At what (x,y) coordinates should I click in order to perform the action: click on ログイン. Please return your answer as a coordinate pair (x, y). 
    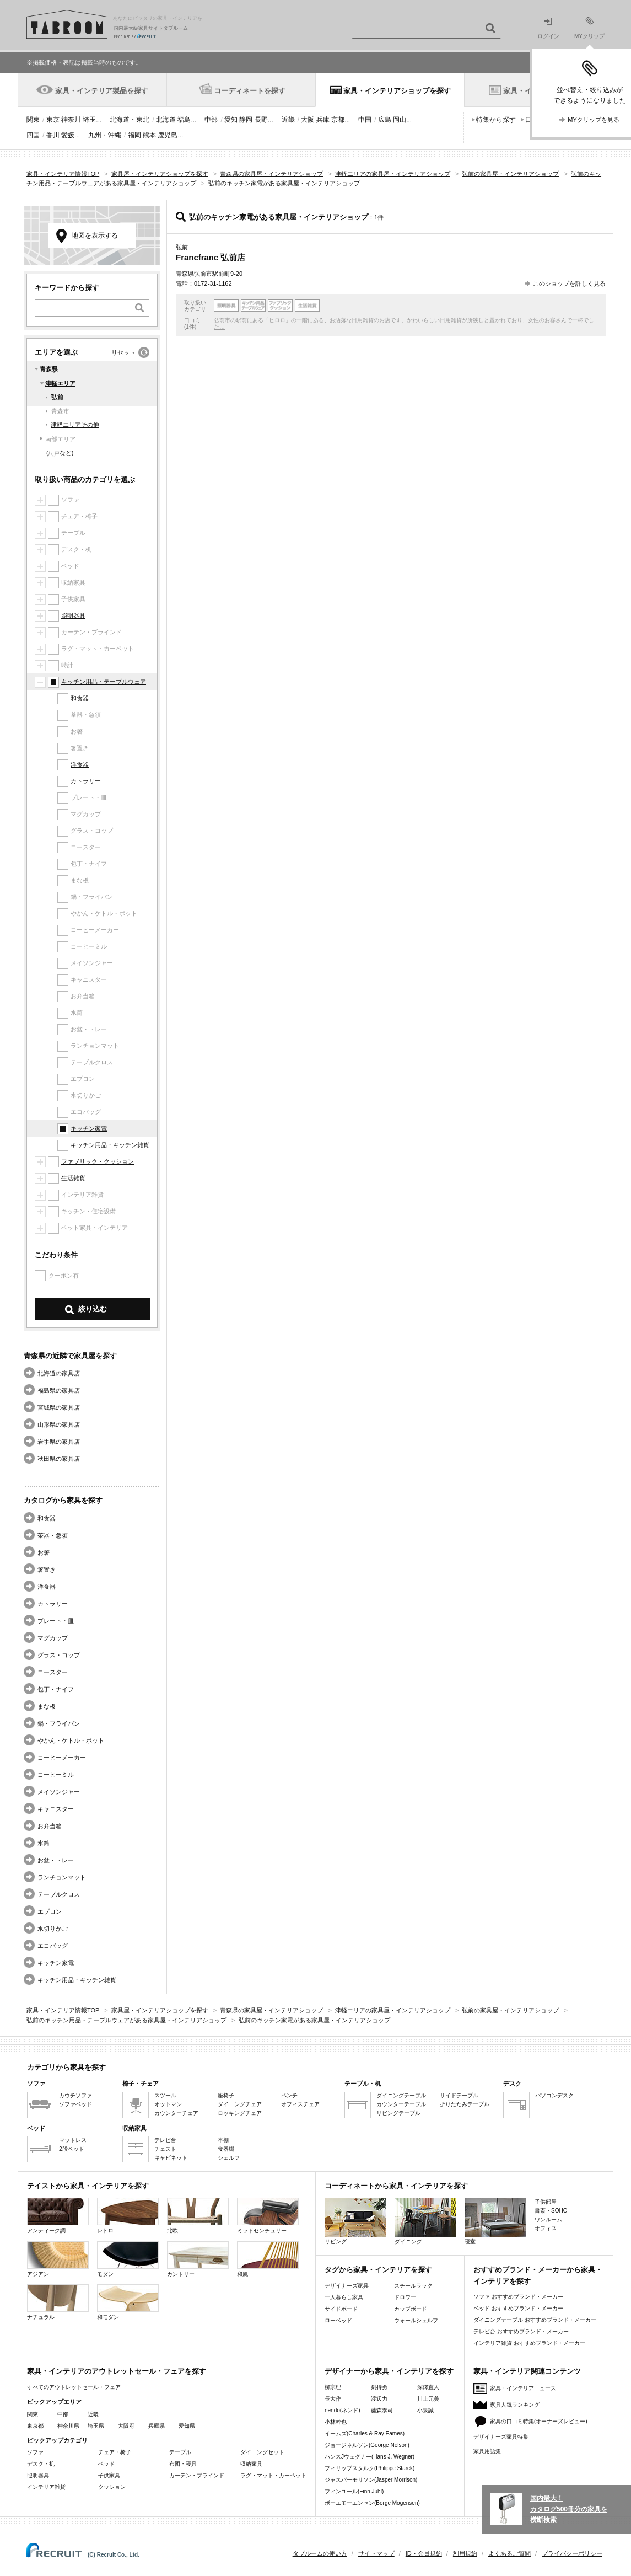
    Looking at the image, I should click on (548, 28).